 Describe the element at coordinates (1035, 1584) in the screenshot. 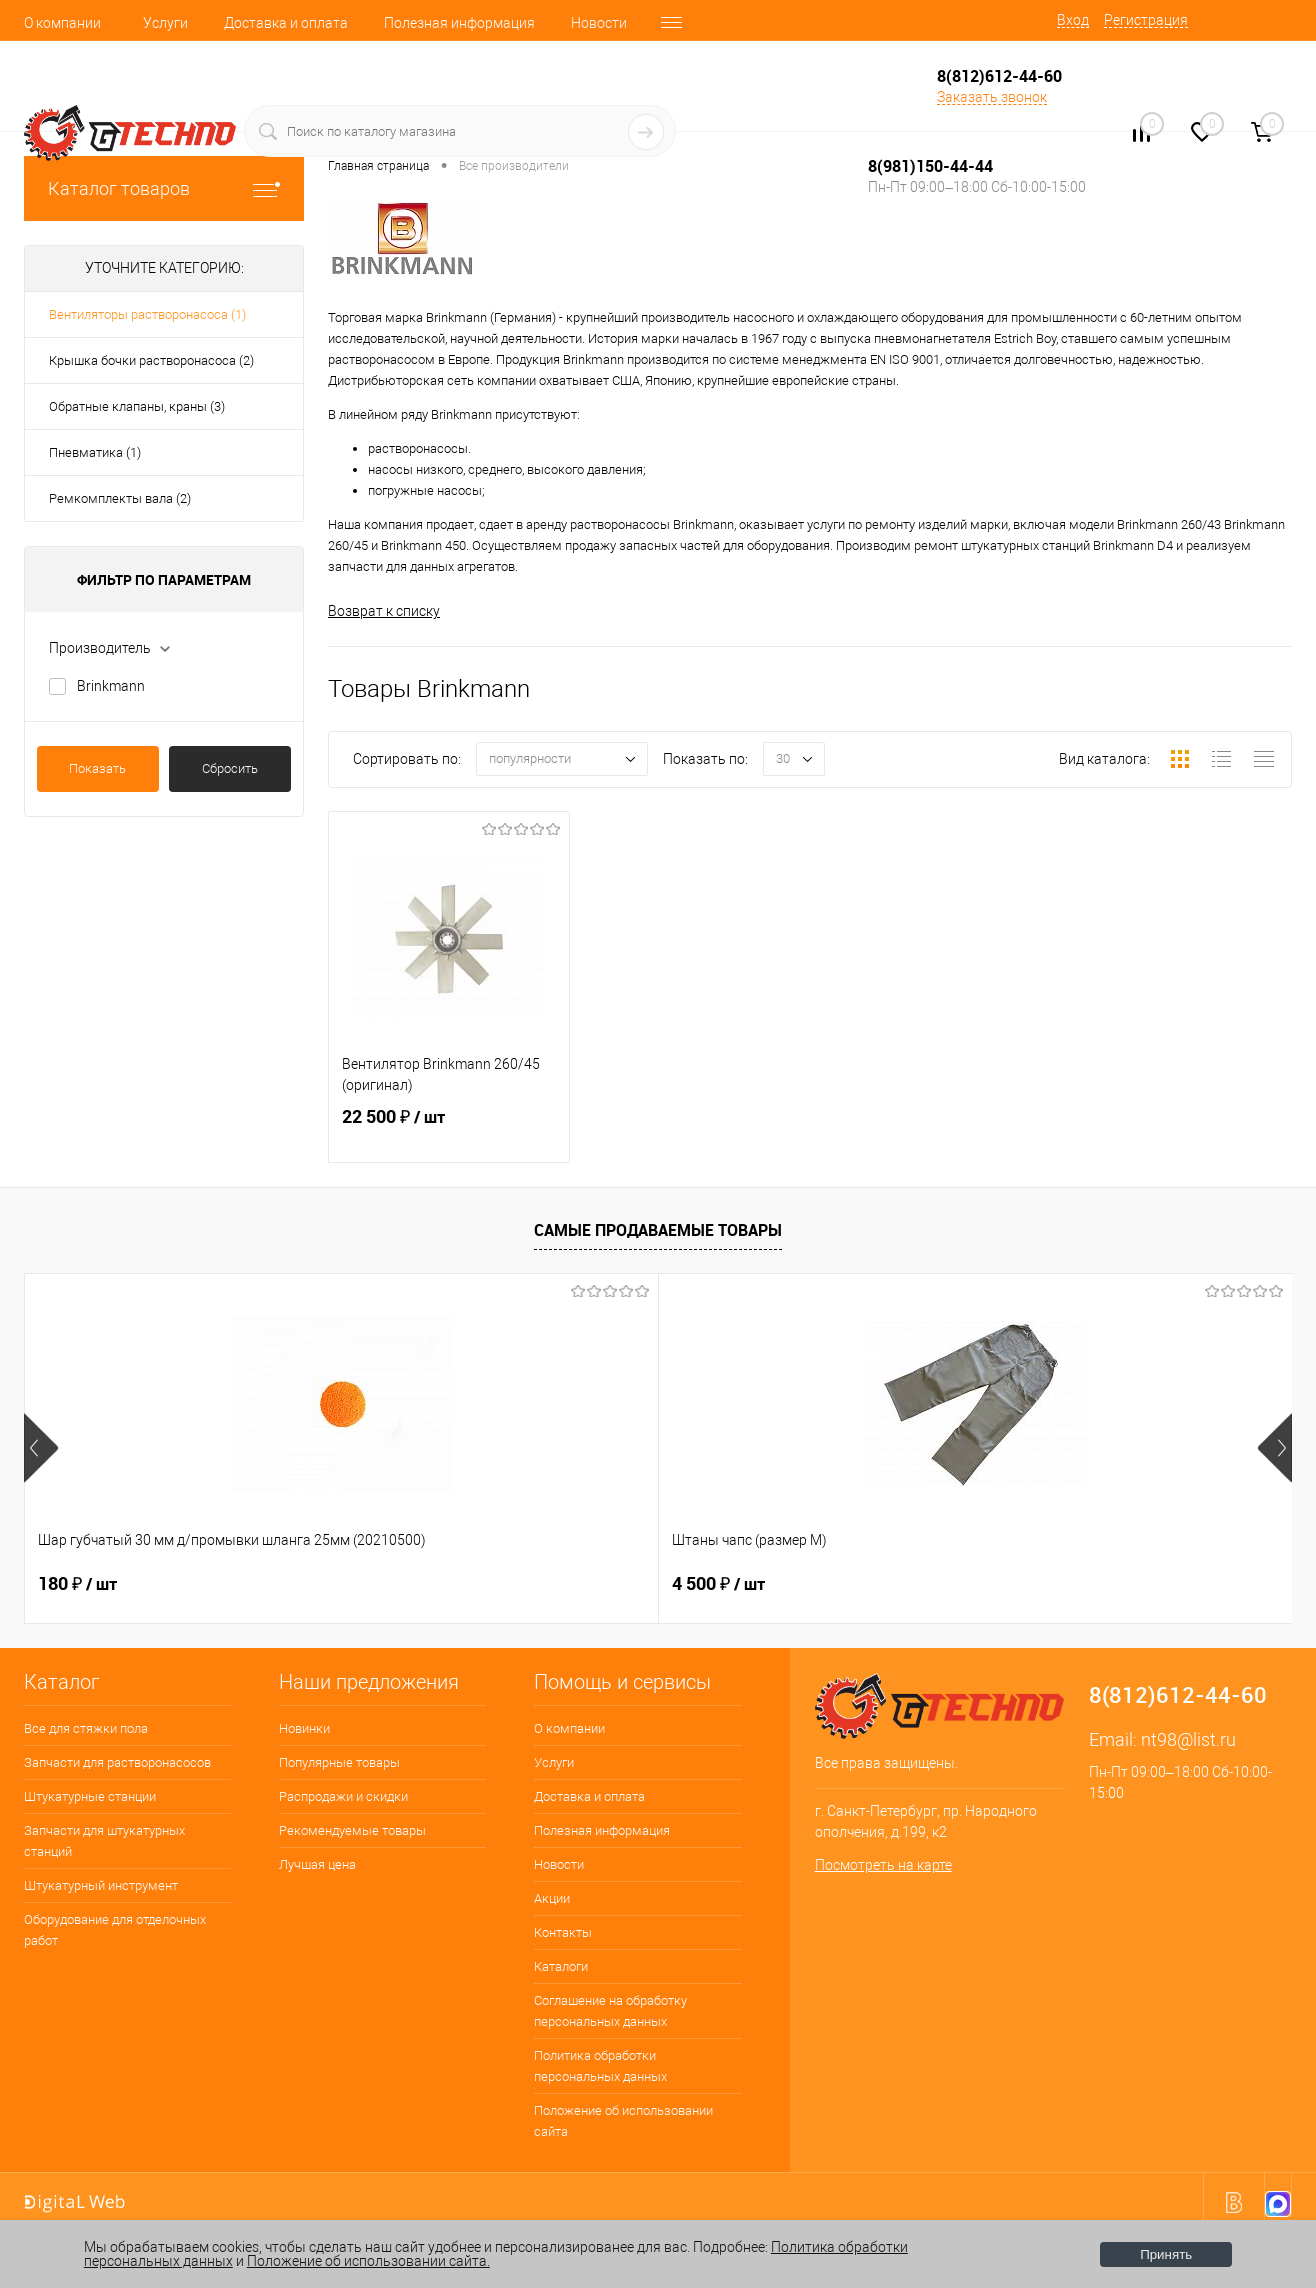

I see `3 500 ₽` at that location.